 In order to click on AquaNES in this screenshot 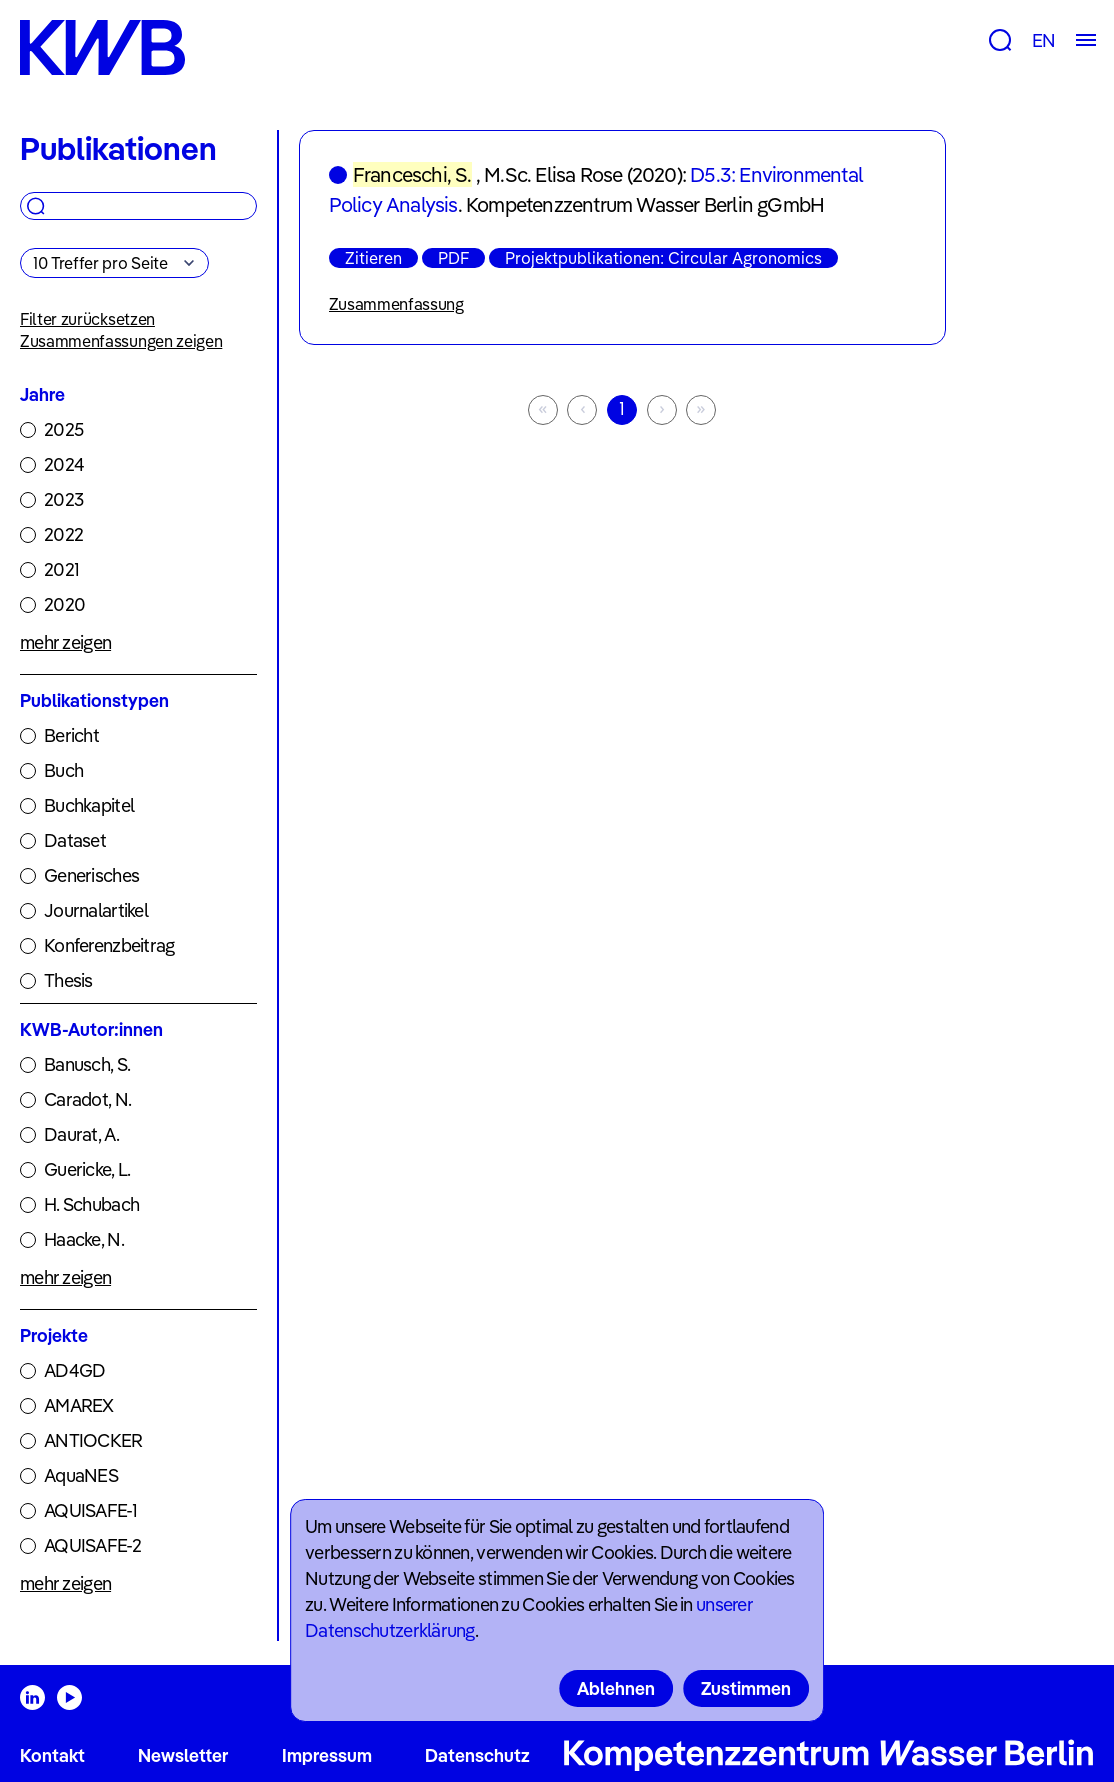, I will do `click(81, 1475)`.